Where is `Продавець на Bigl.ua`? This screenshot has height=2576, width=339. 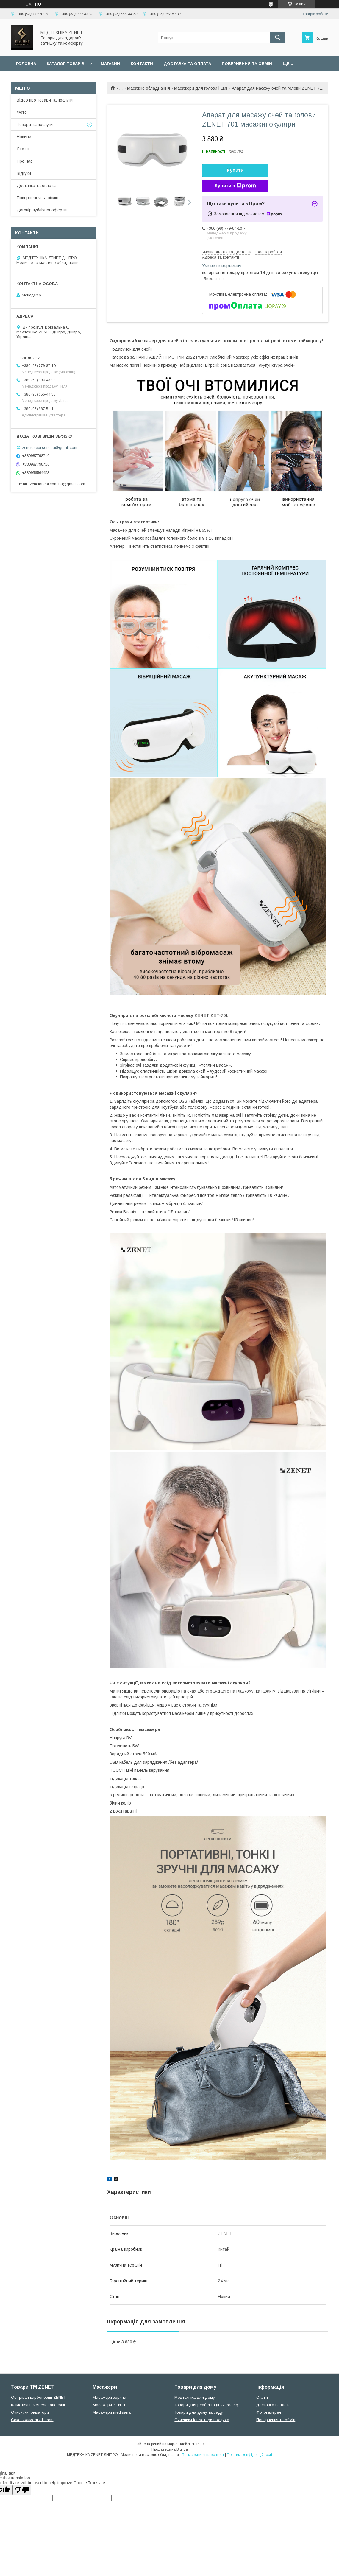 Продавець на Bigl.ua is located at coordinates (169, 2449).